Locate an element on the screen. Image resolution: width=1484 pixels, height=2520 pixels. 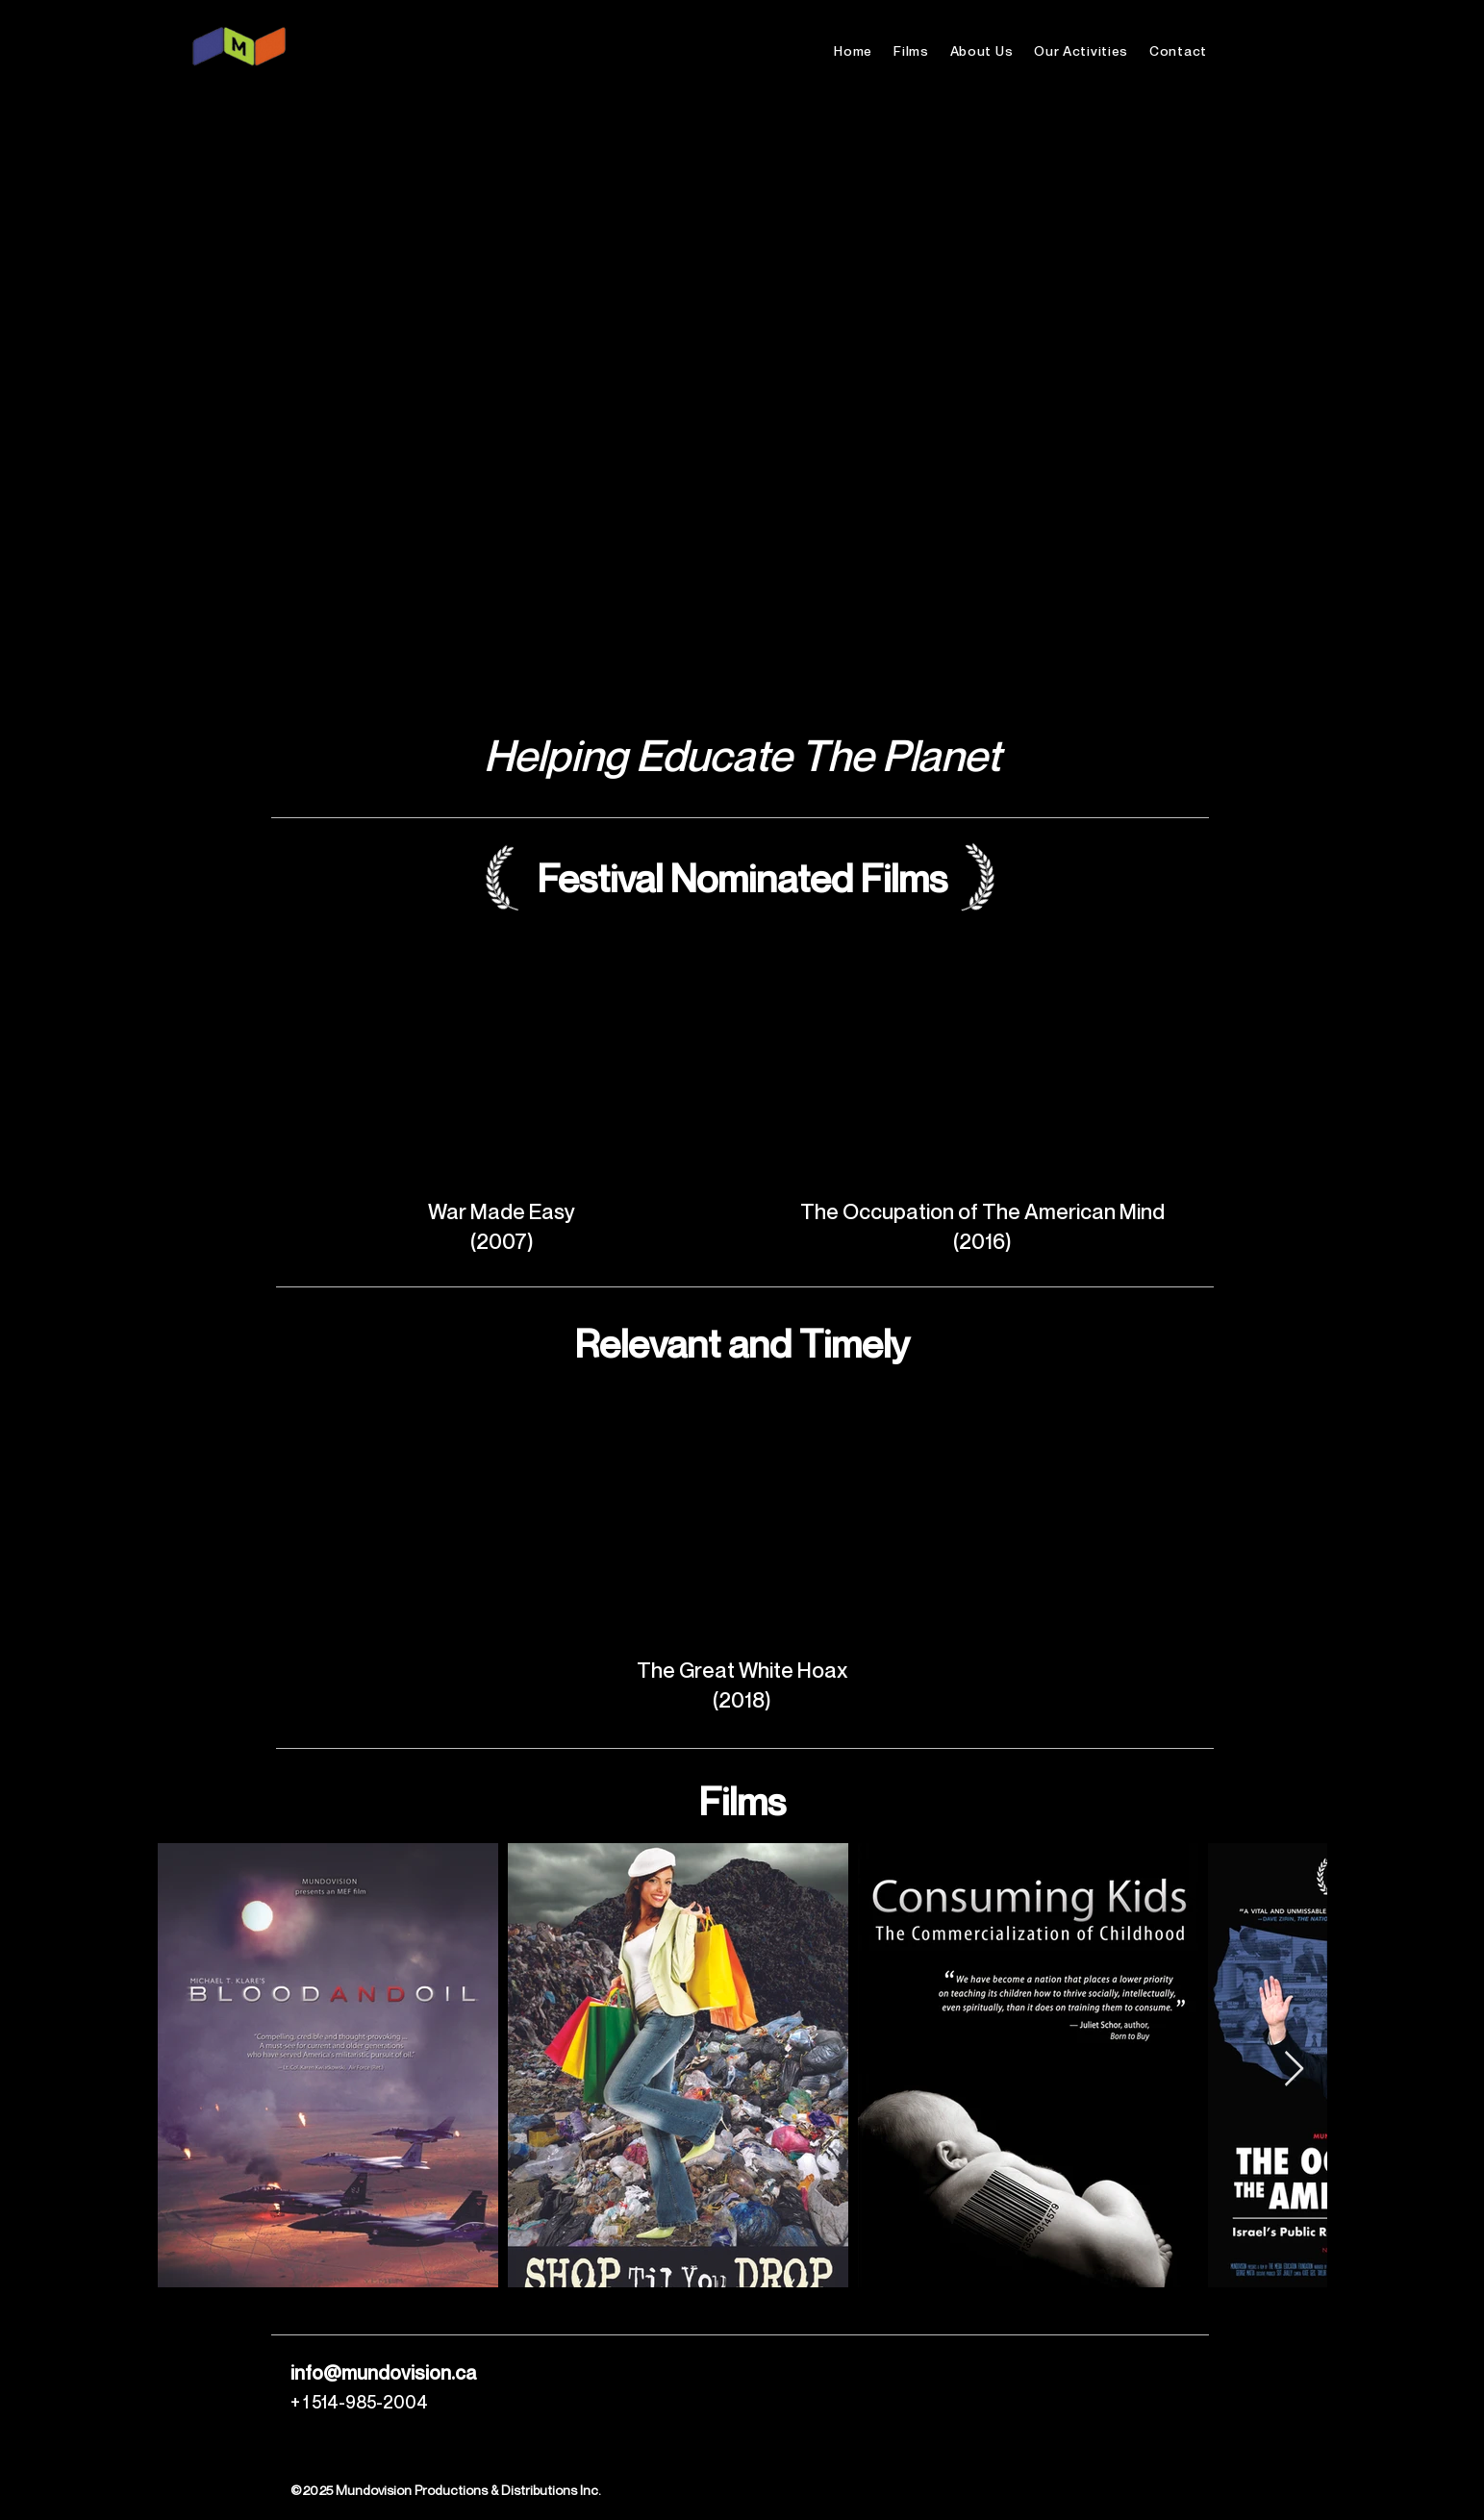
[Next Item] is located at coordinates (1294, 2069).